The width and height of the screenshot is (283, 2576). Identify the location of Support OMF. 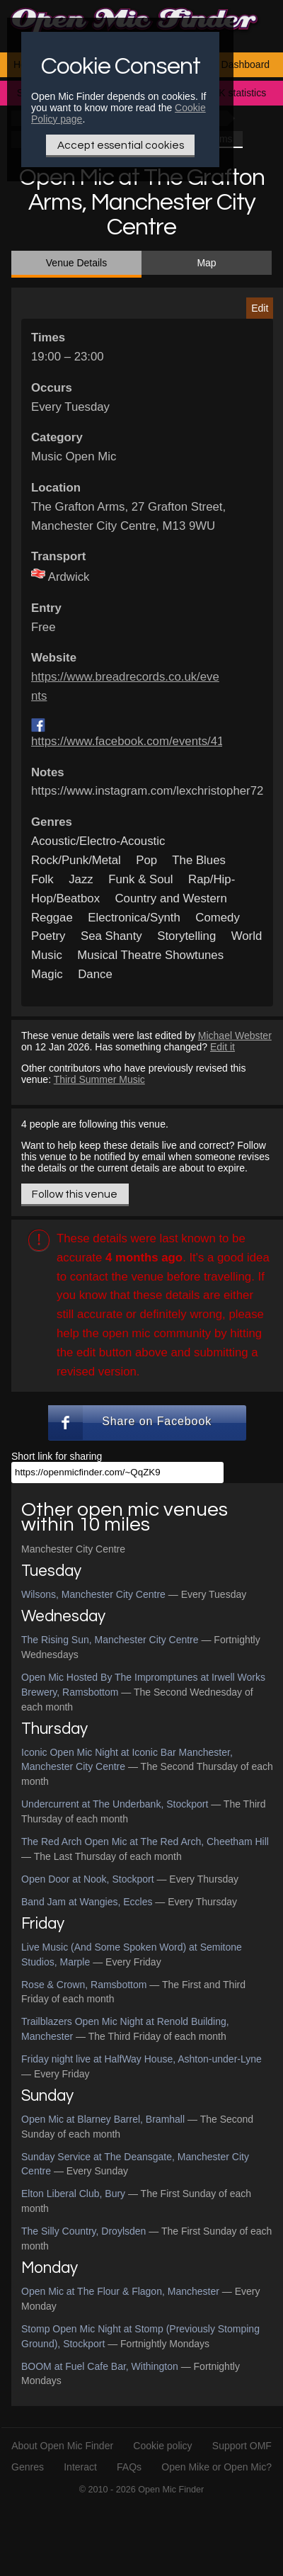
(242, 2445).